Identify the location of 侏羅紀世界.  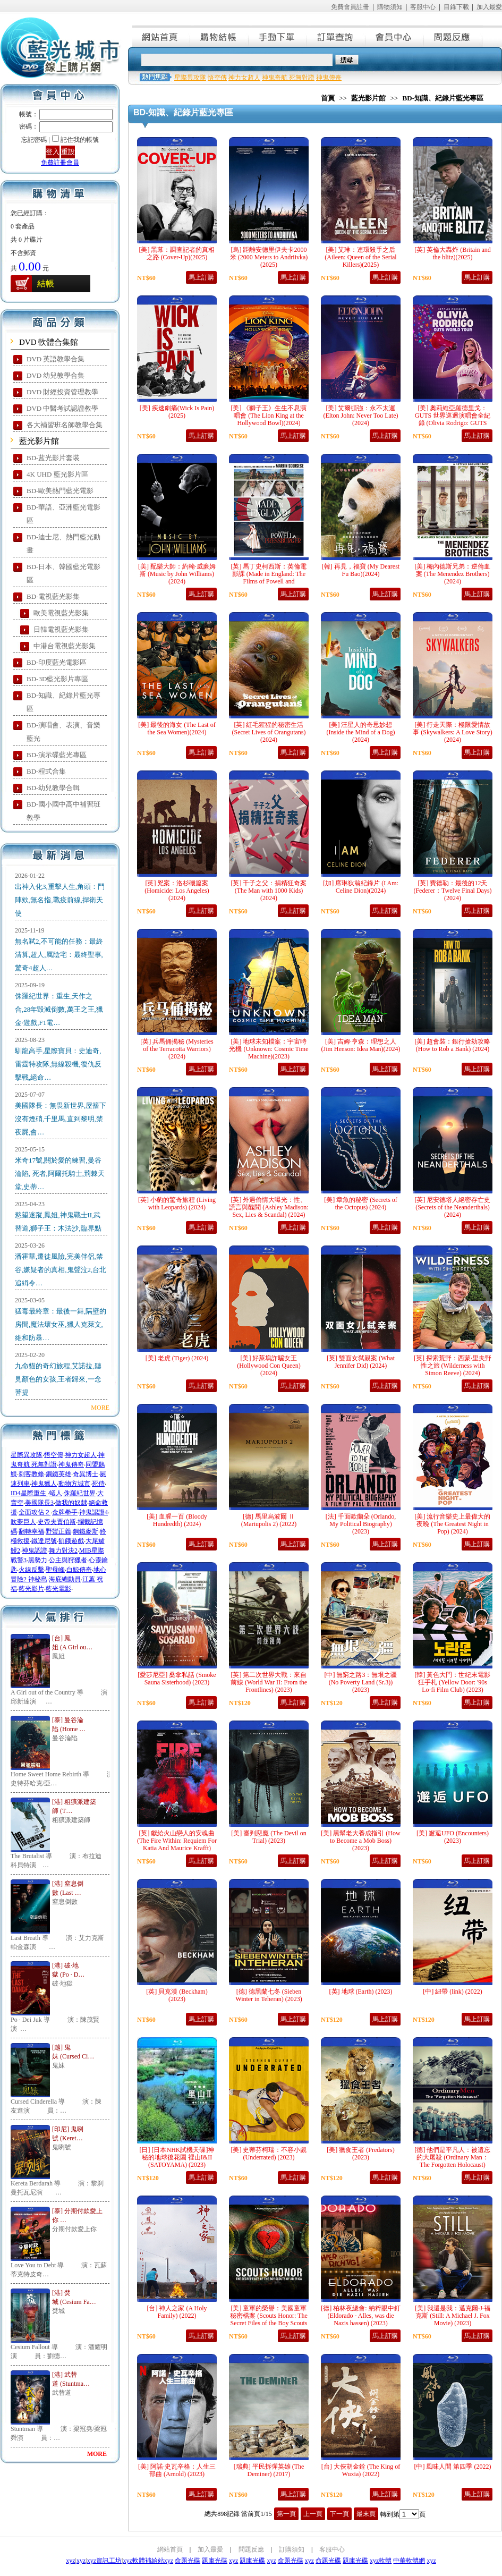
(80, 1493).